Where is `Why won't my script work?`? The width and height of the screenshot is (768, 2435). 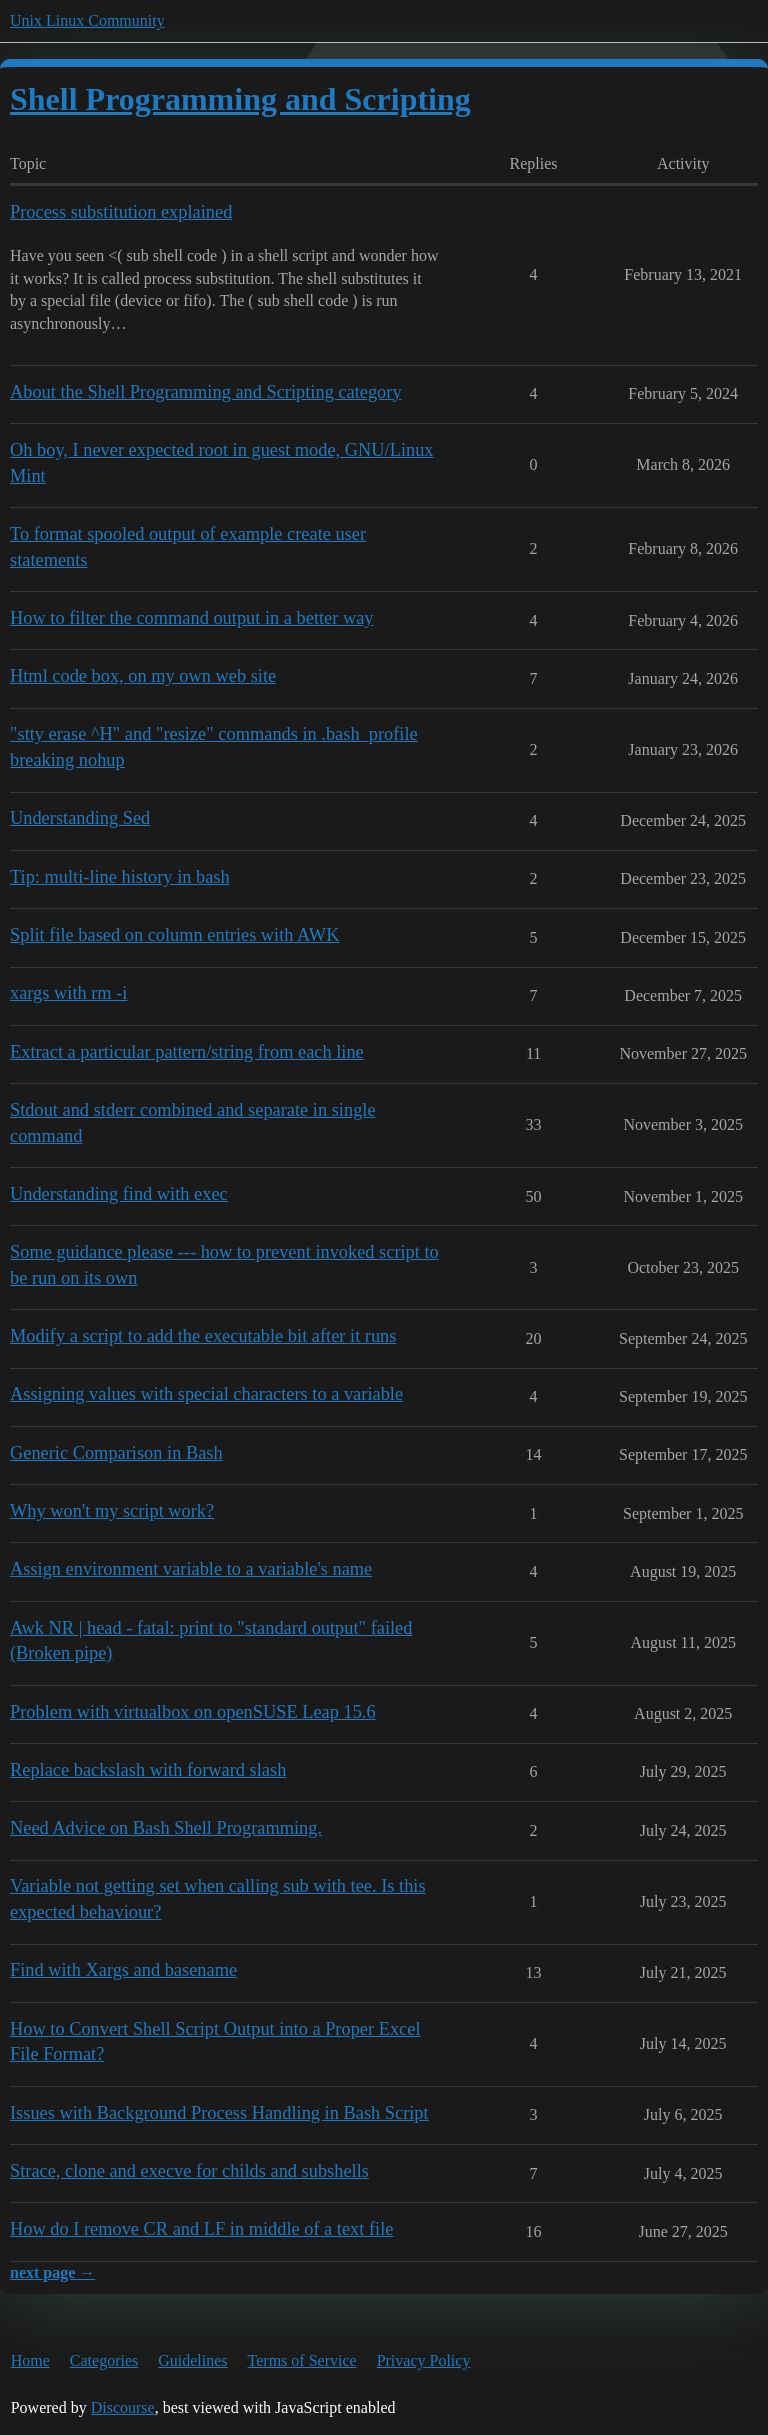
Why won't my script work? is located at coordinates (112, 1511).